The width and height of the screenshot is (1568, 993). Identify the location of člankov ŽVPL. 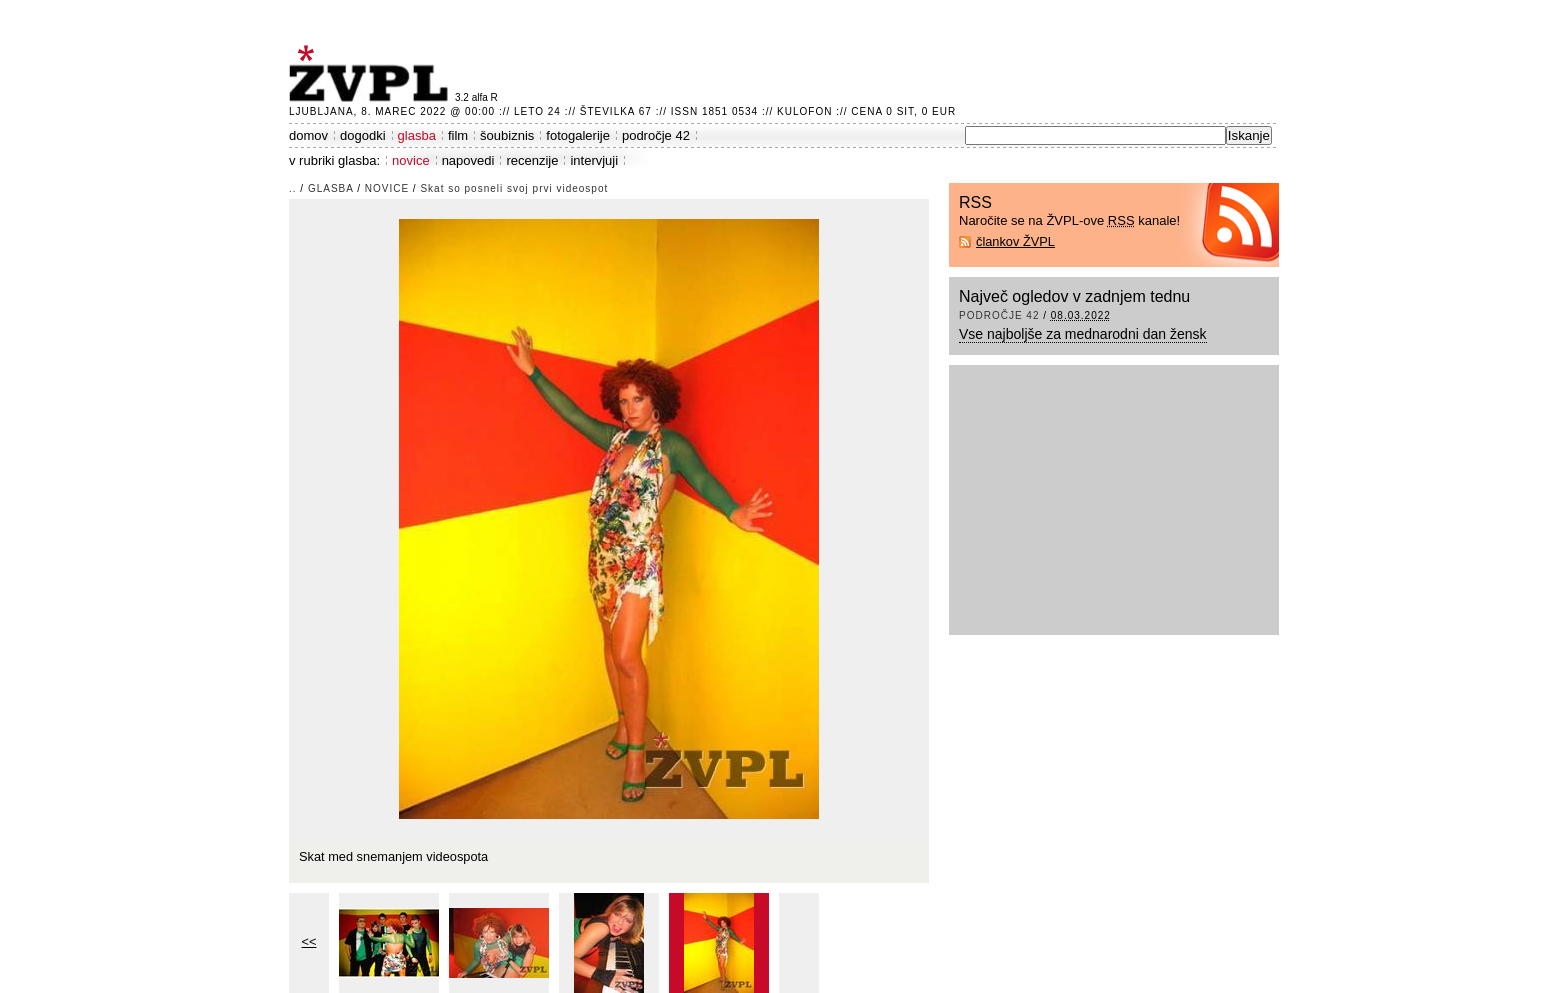
(1015, 241).